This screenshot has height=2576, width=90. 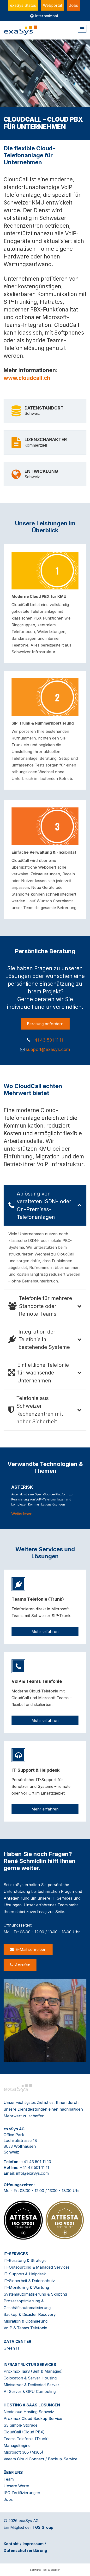 What do you see at coordinates (51, 2569) in the screenshot?
I see `Rent-a-Shop.ch` at bounding box center [51, 2569].